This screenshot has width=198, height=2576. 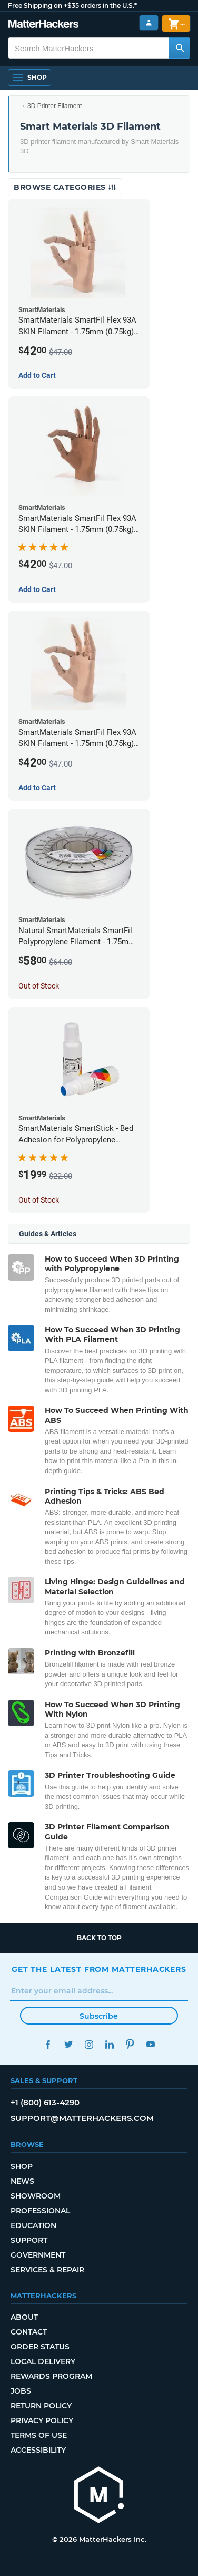 I want to click on Browse Categories, so click(x=65, y=187).